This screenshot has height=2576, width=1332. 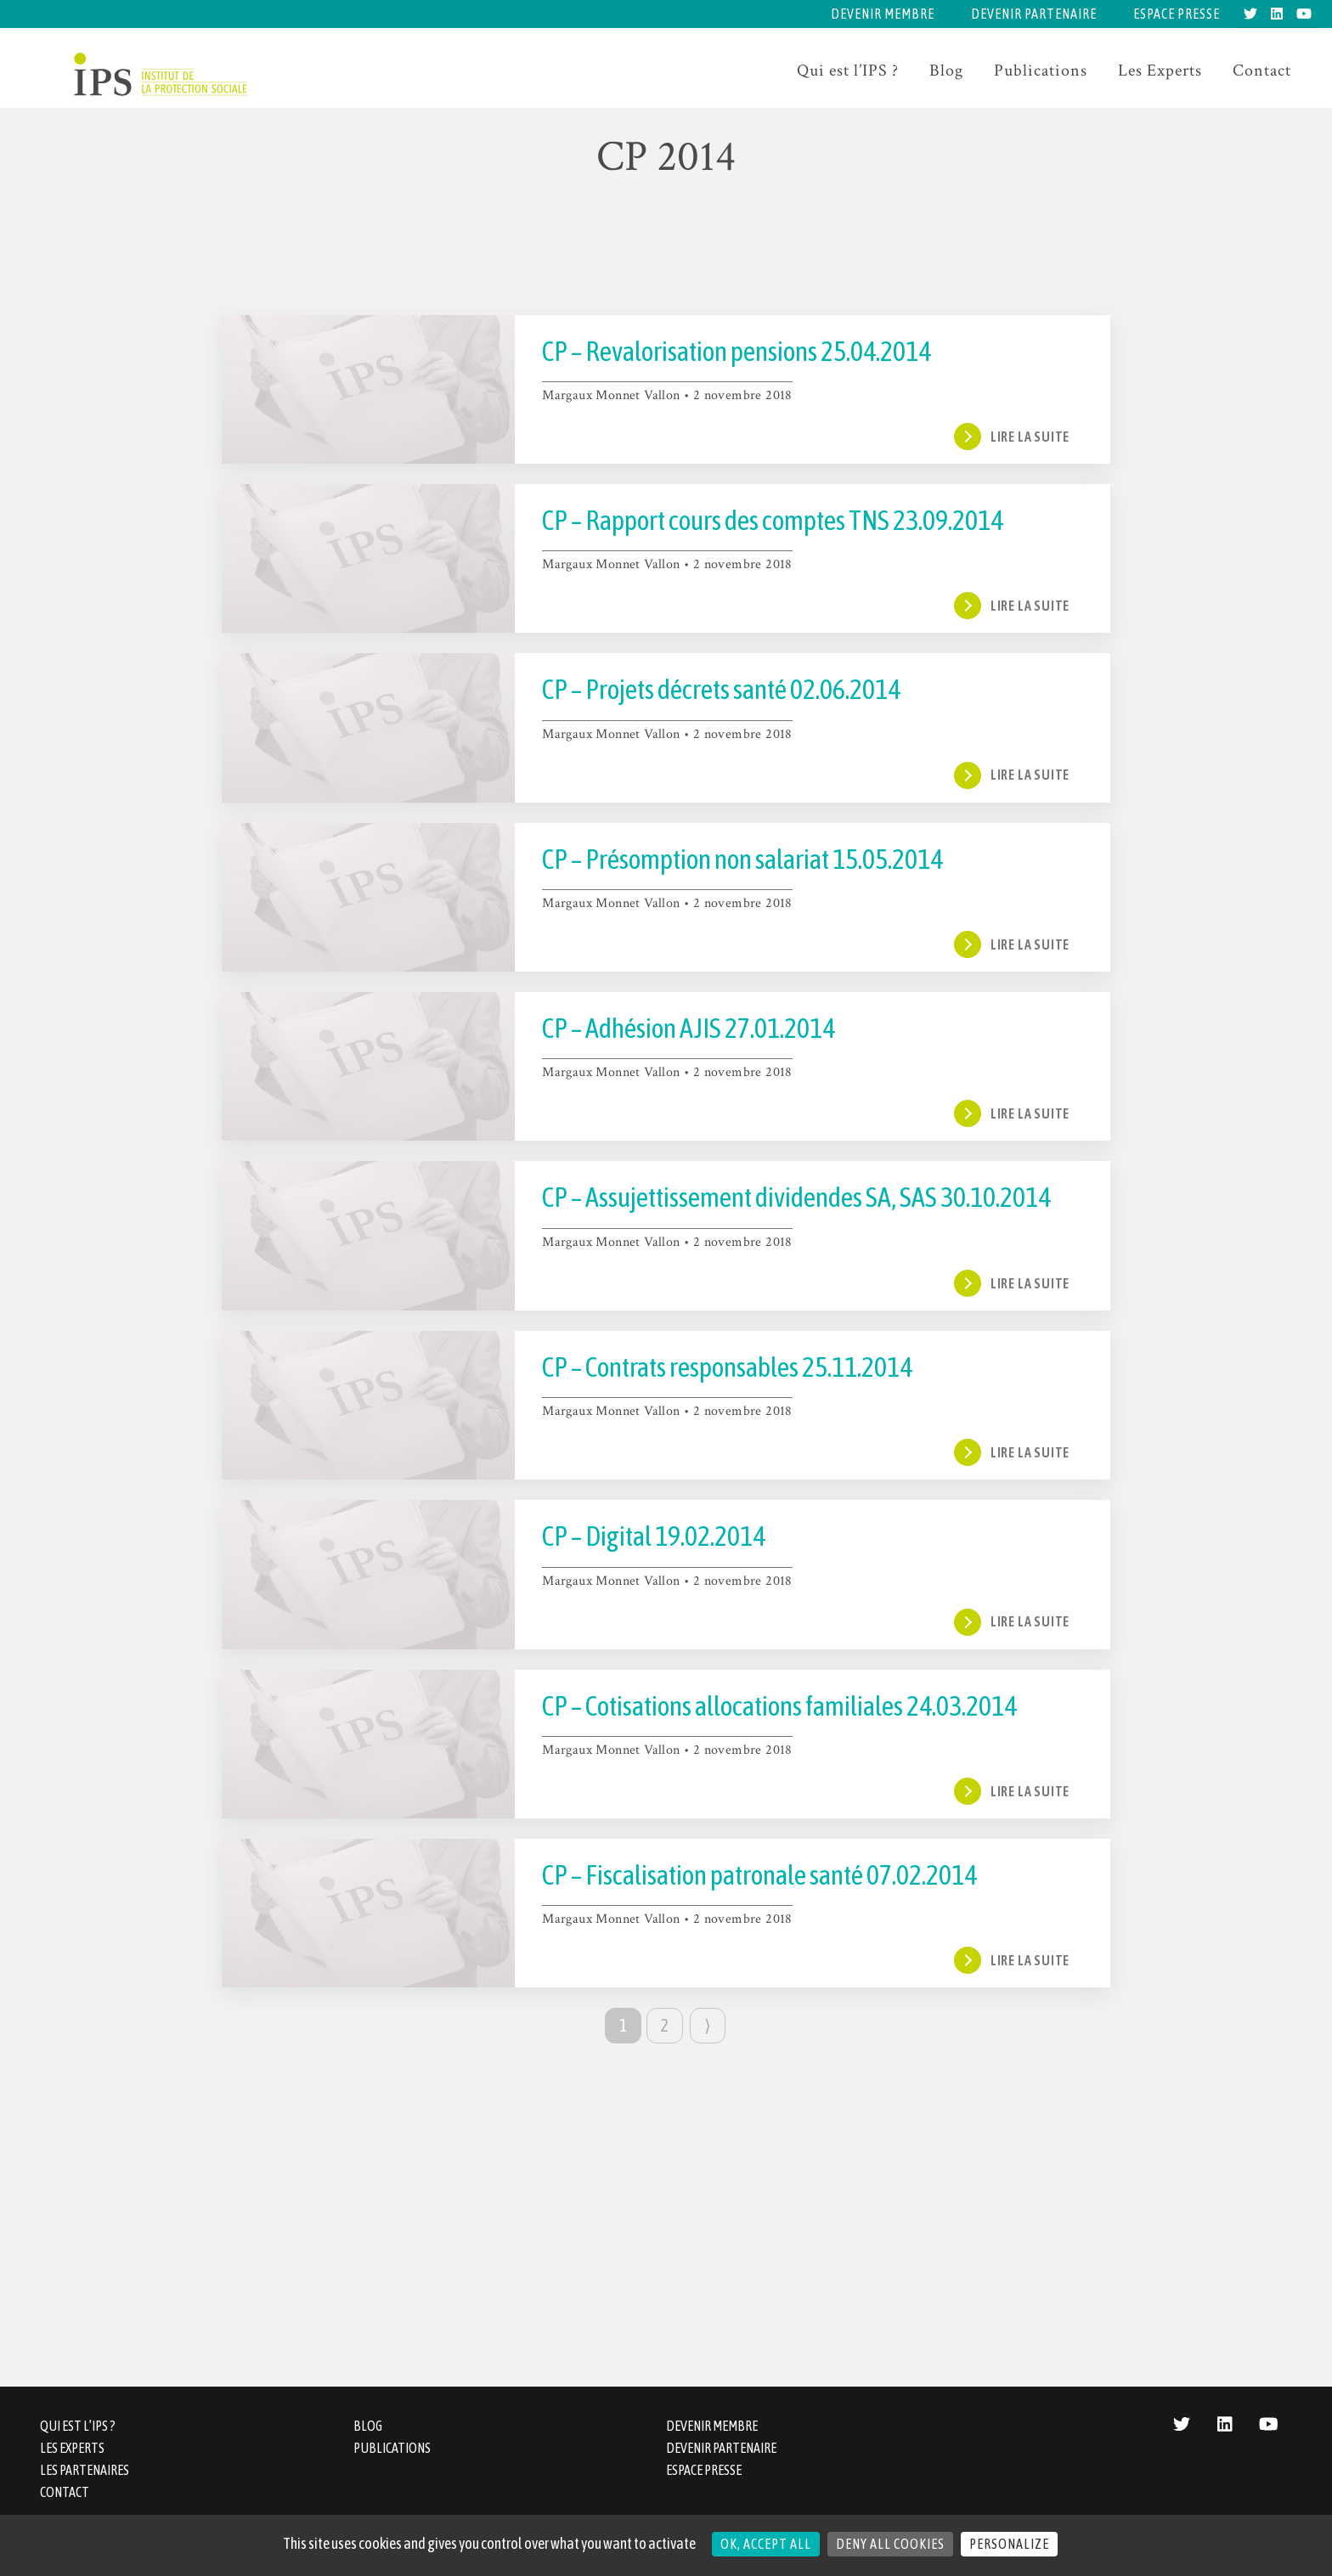 I want to click on CP – Revalorisation pensions 25.04.2014, so click(x=736, y=351).